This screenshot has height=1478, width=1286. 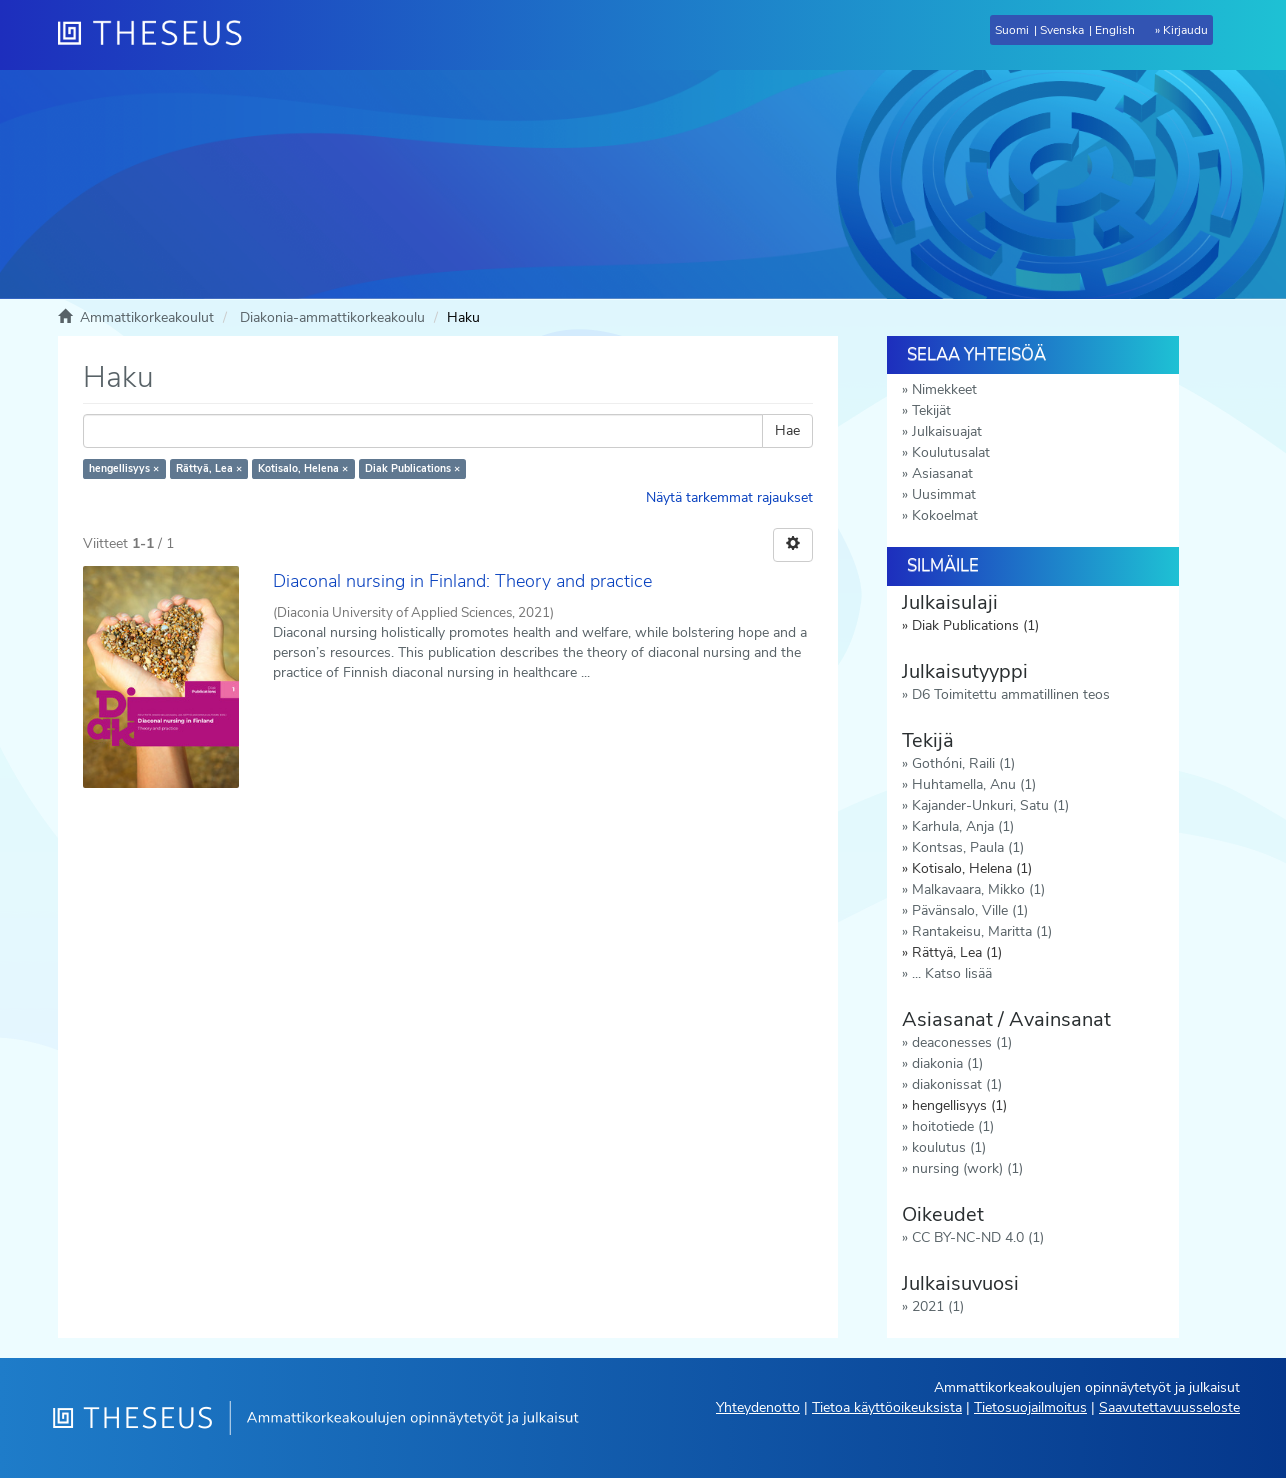 I want to click on Asiasanat, so click(x=942, y=473).